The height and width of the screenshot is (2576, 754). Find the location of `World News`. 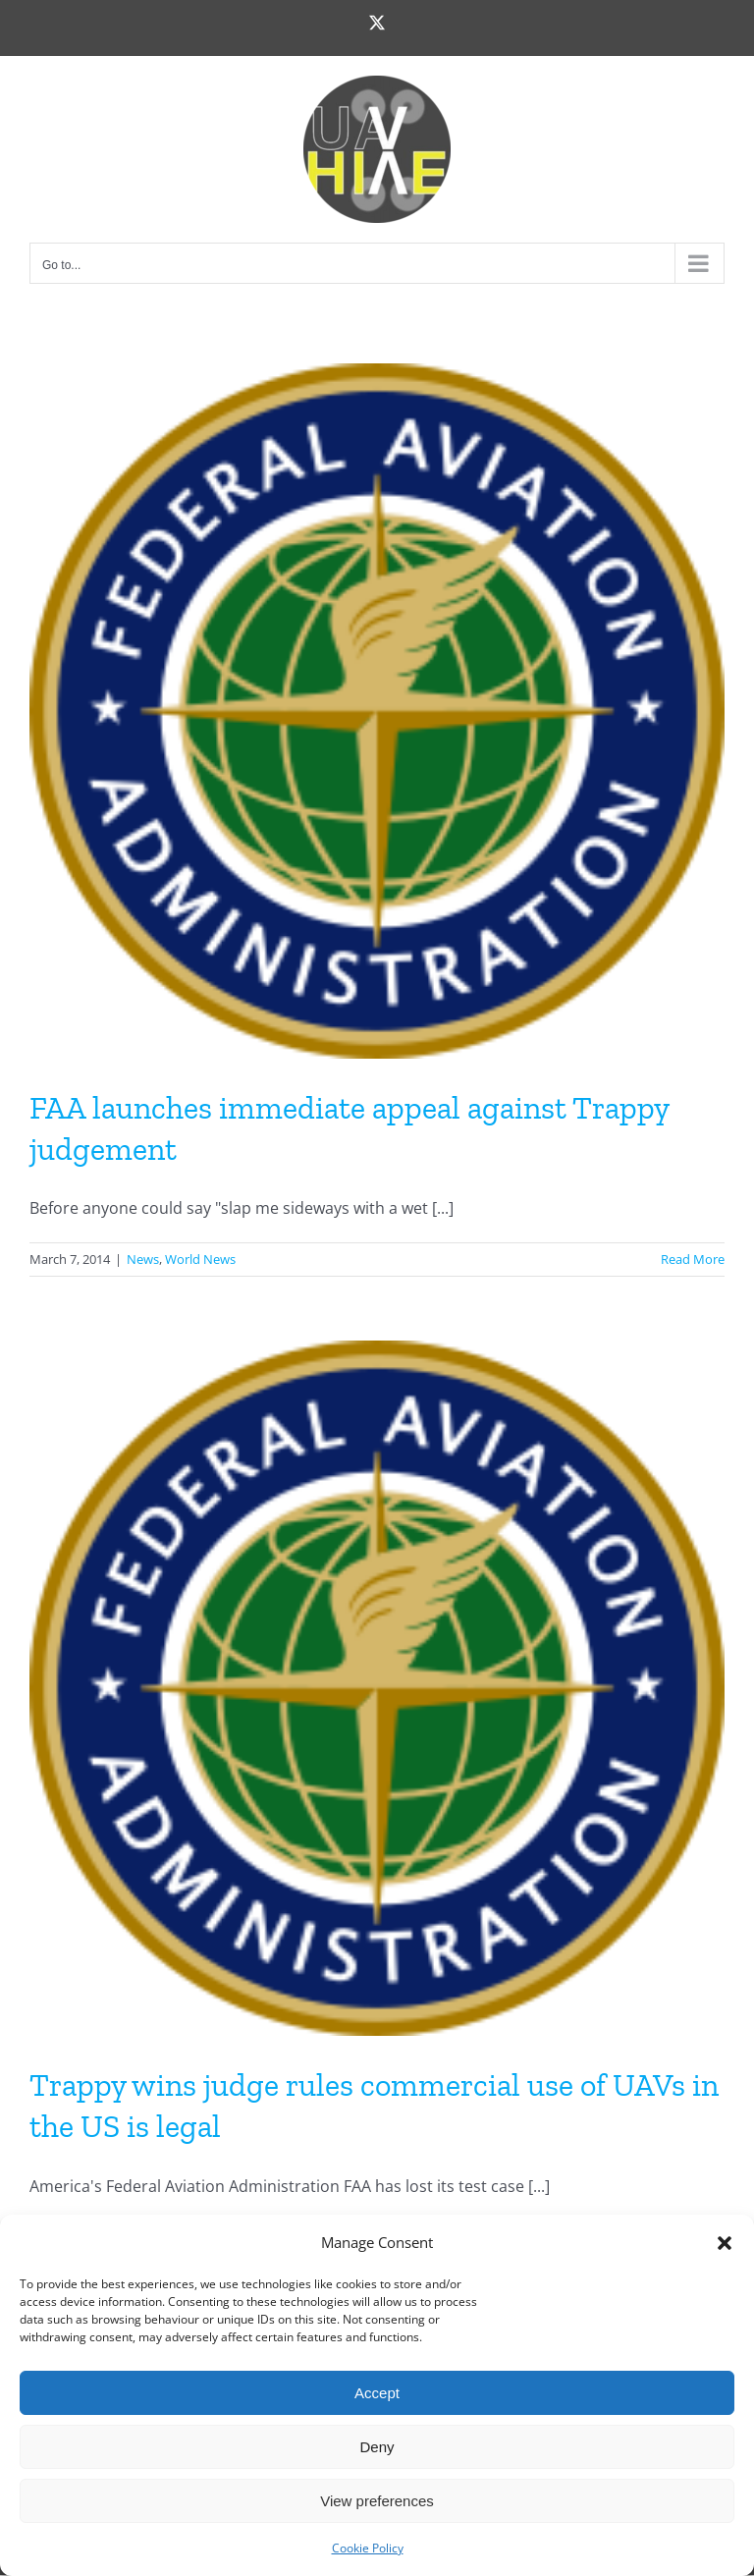

World News is located at coordinates (200, 1259).